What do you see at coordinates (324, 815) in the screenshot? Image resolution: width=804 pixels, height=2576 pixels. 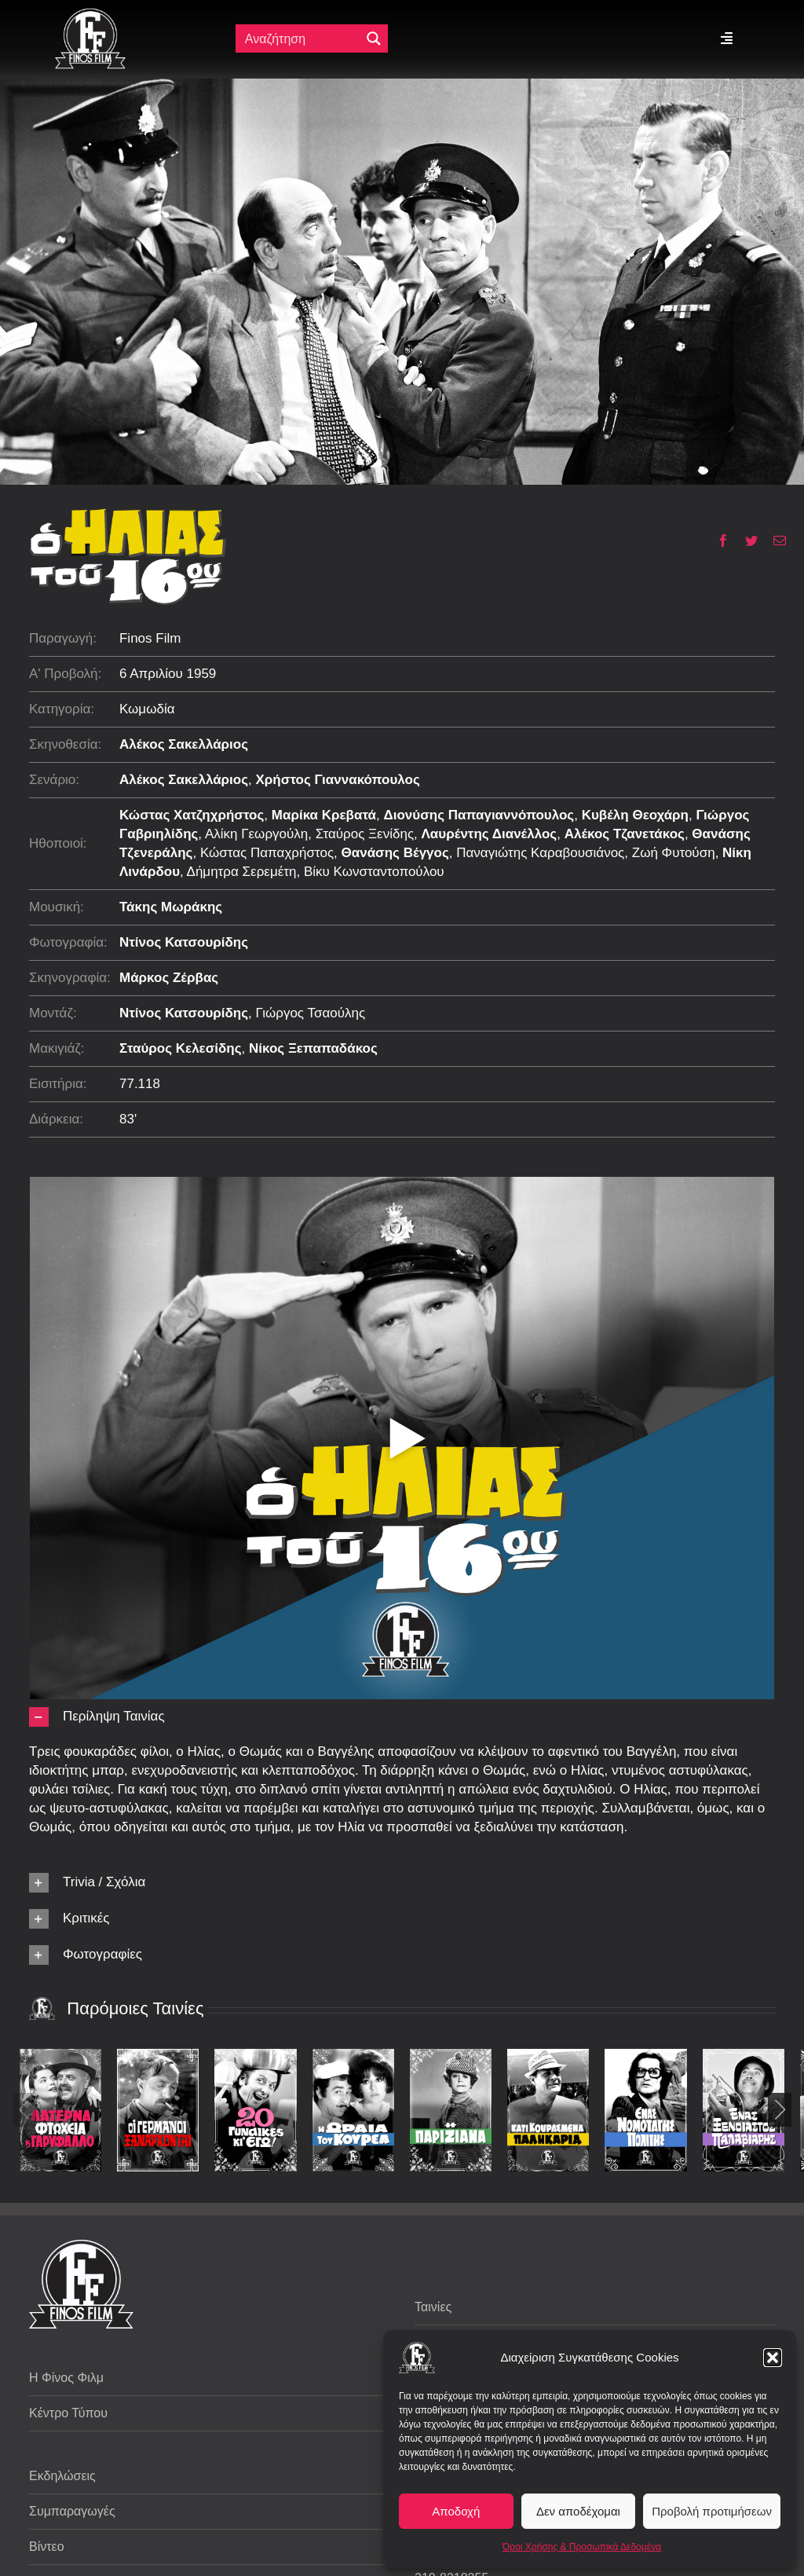 I see `Μαρίκα Κρεβατά` at bounding box center [324, 815].